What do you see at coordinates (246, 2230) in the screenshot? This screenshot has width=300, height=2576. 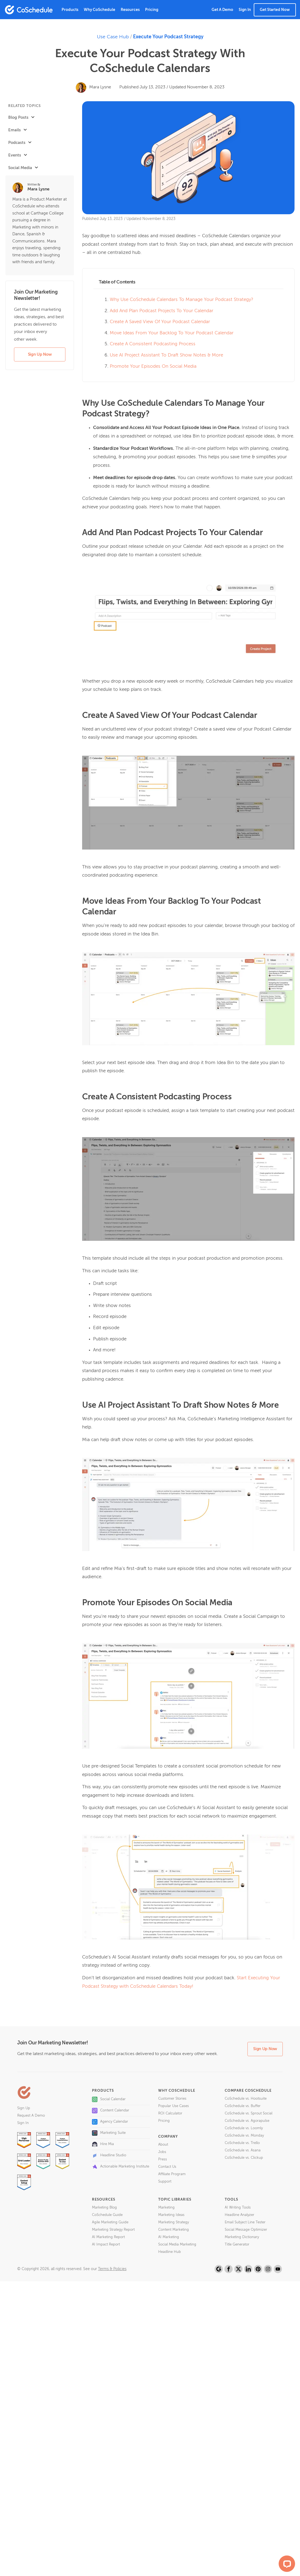 I see `Social Message Optimizer` at bounding box center [246, 2230].